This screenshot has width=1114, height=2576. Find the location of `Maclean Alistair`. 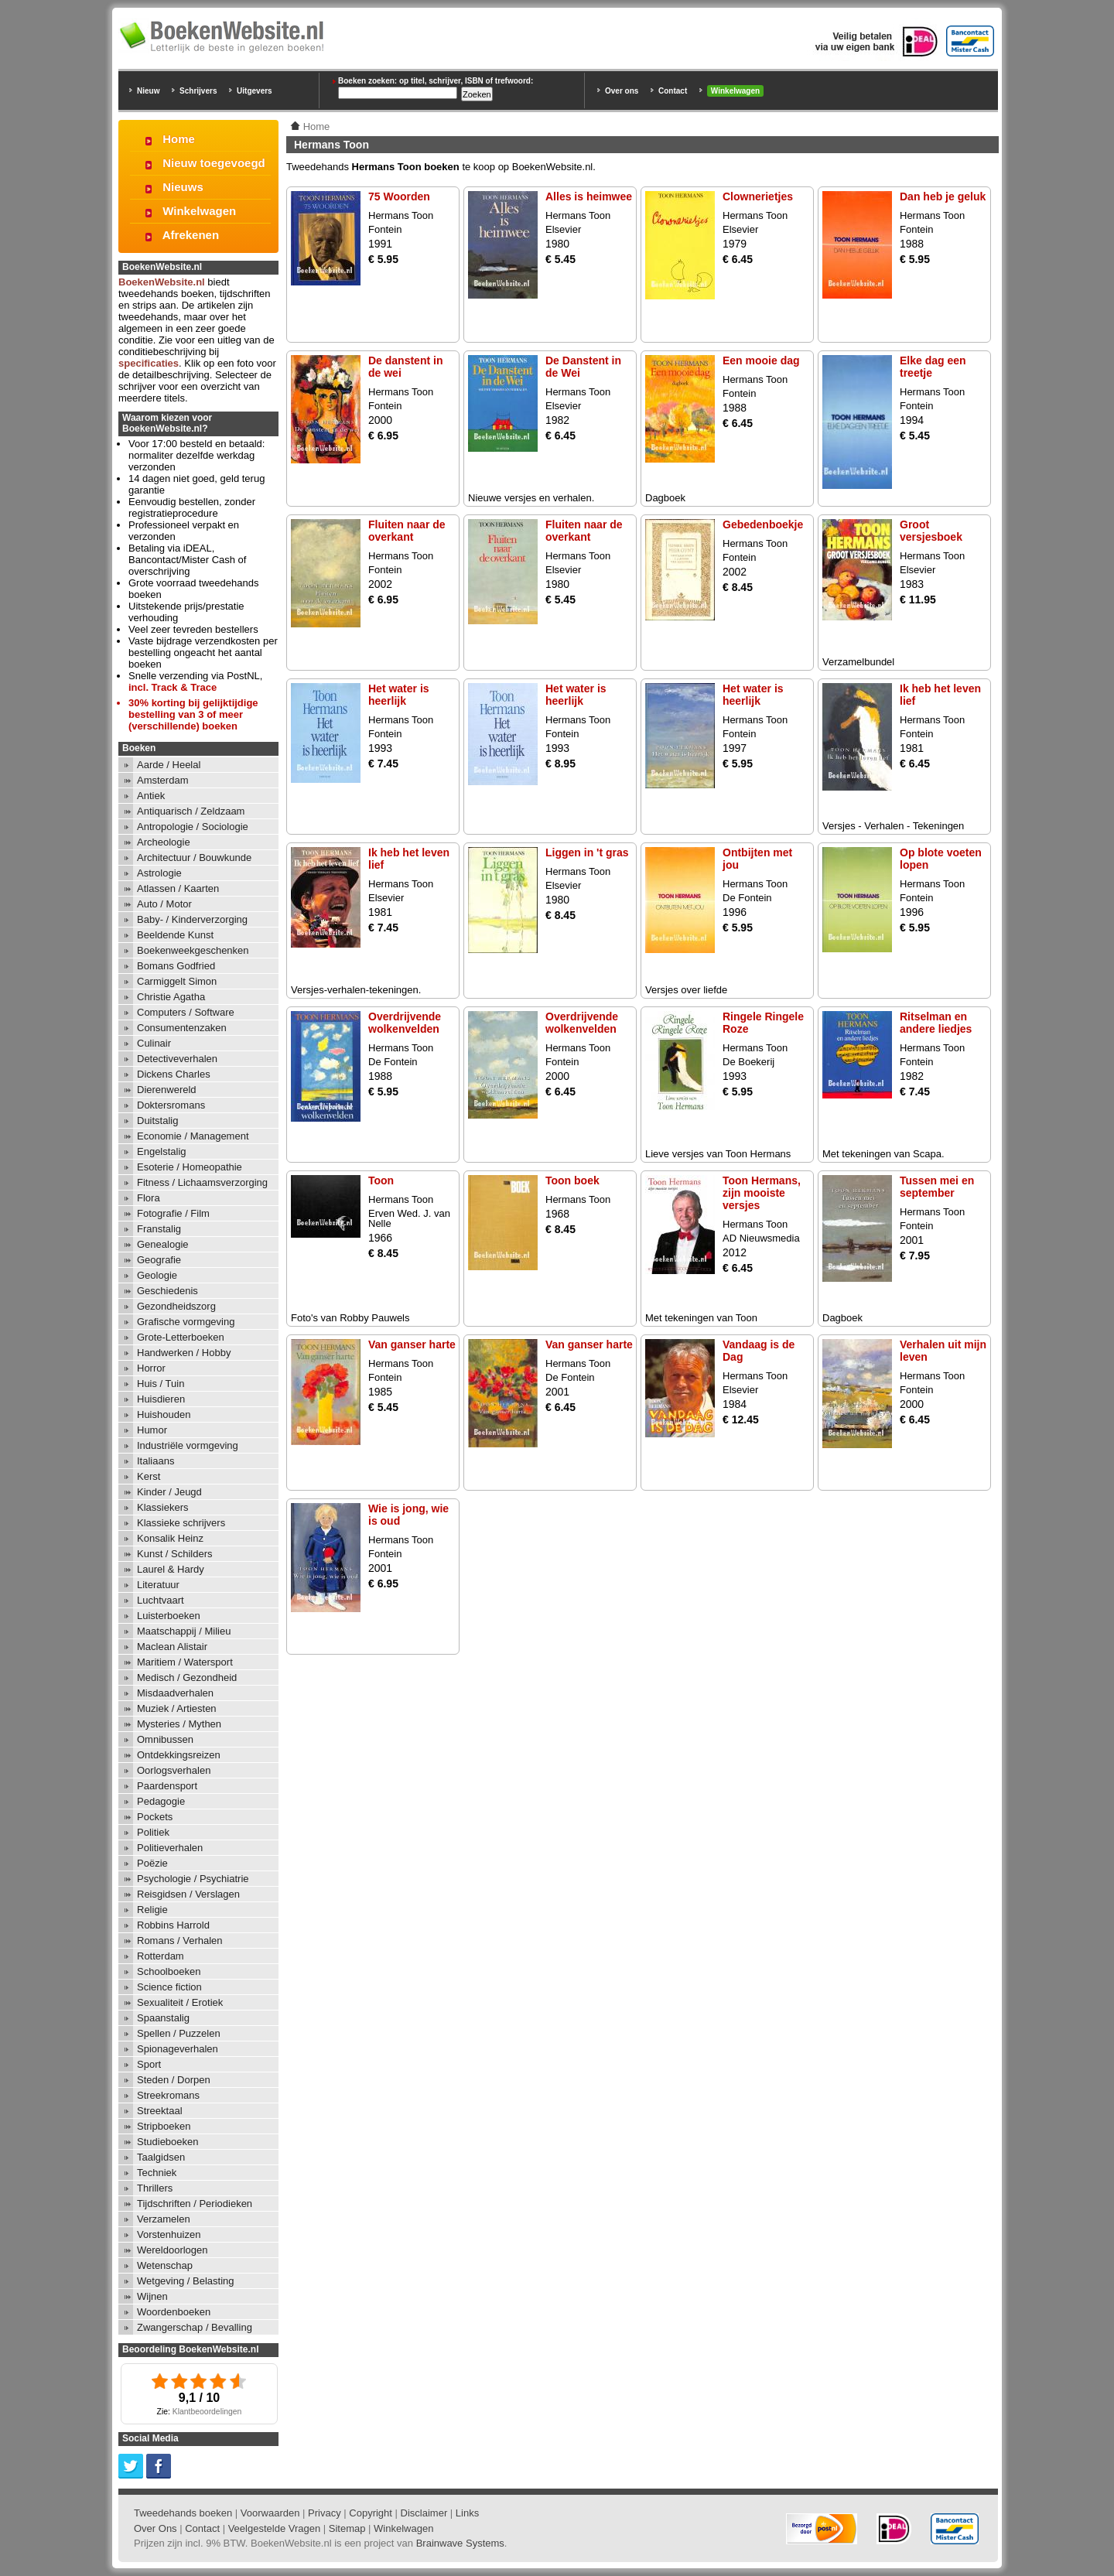

Maclean Alistair is located at coordinates (172, 1646).